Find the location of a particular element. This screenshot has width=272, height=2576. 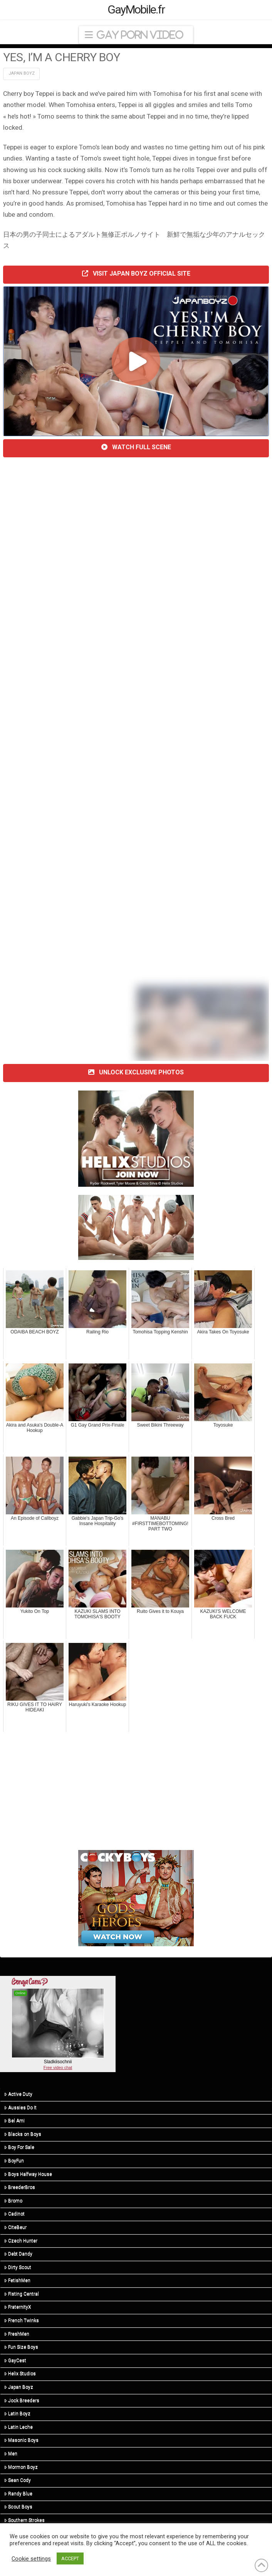

[button] is located at coordinates (136, 35).